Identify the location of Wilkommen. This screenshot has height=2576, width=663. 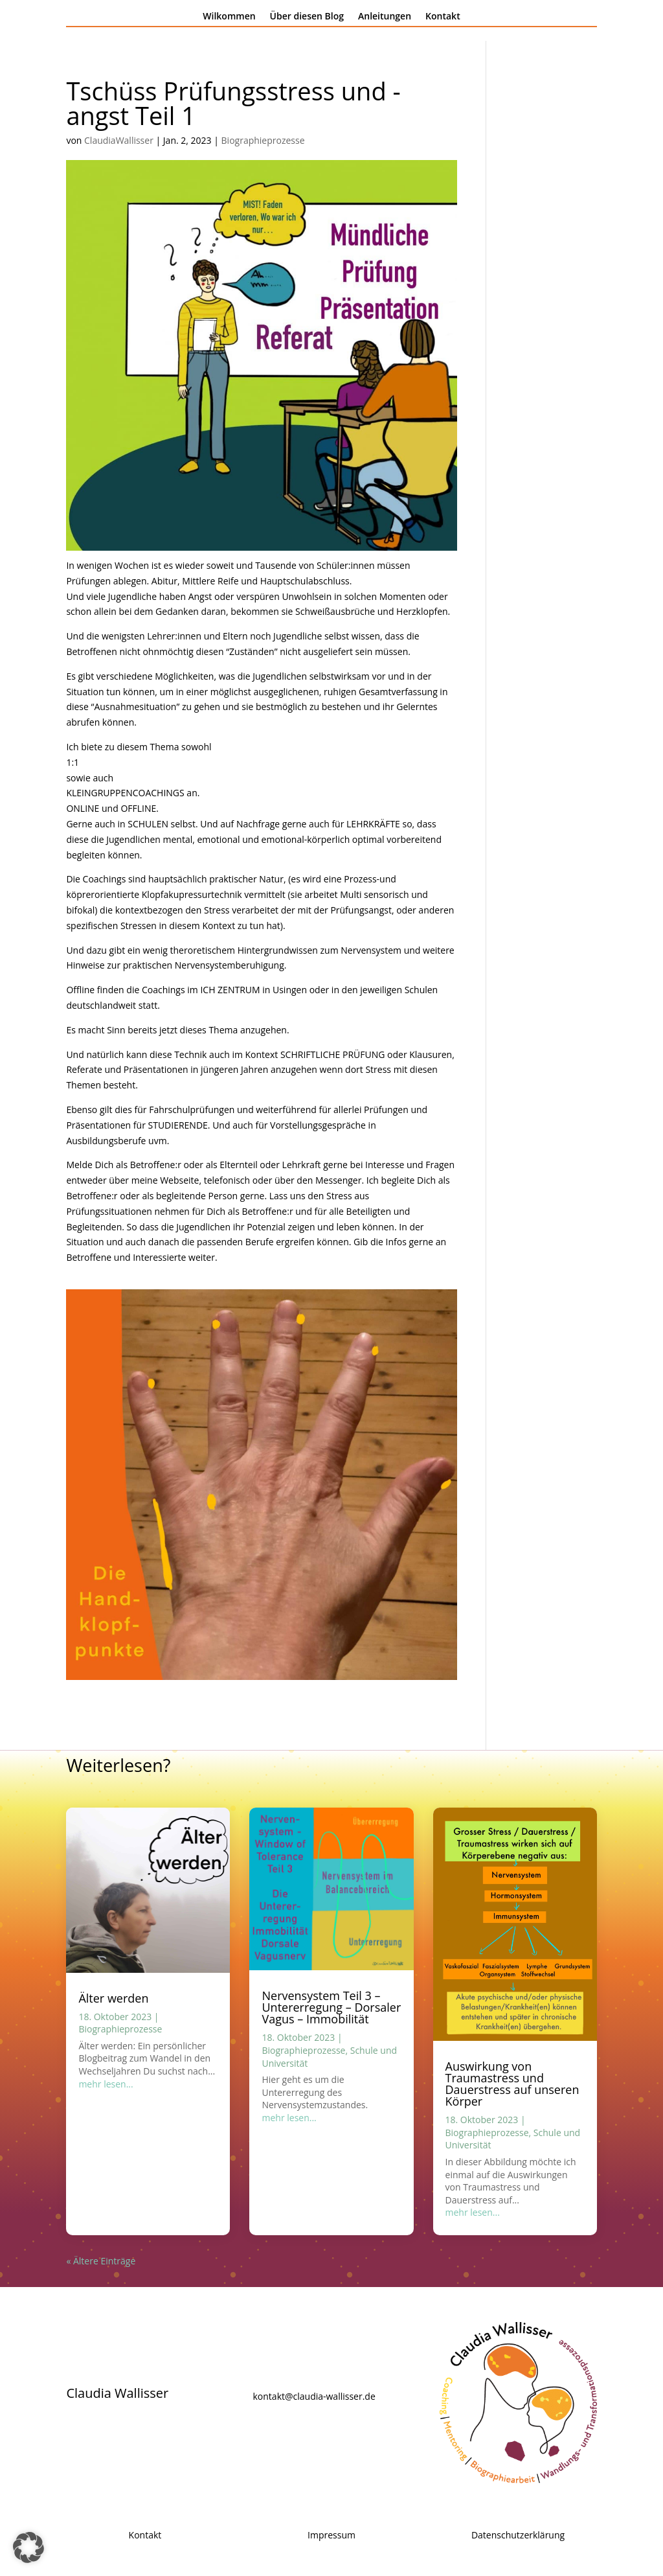
(229, 17).